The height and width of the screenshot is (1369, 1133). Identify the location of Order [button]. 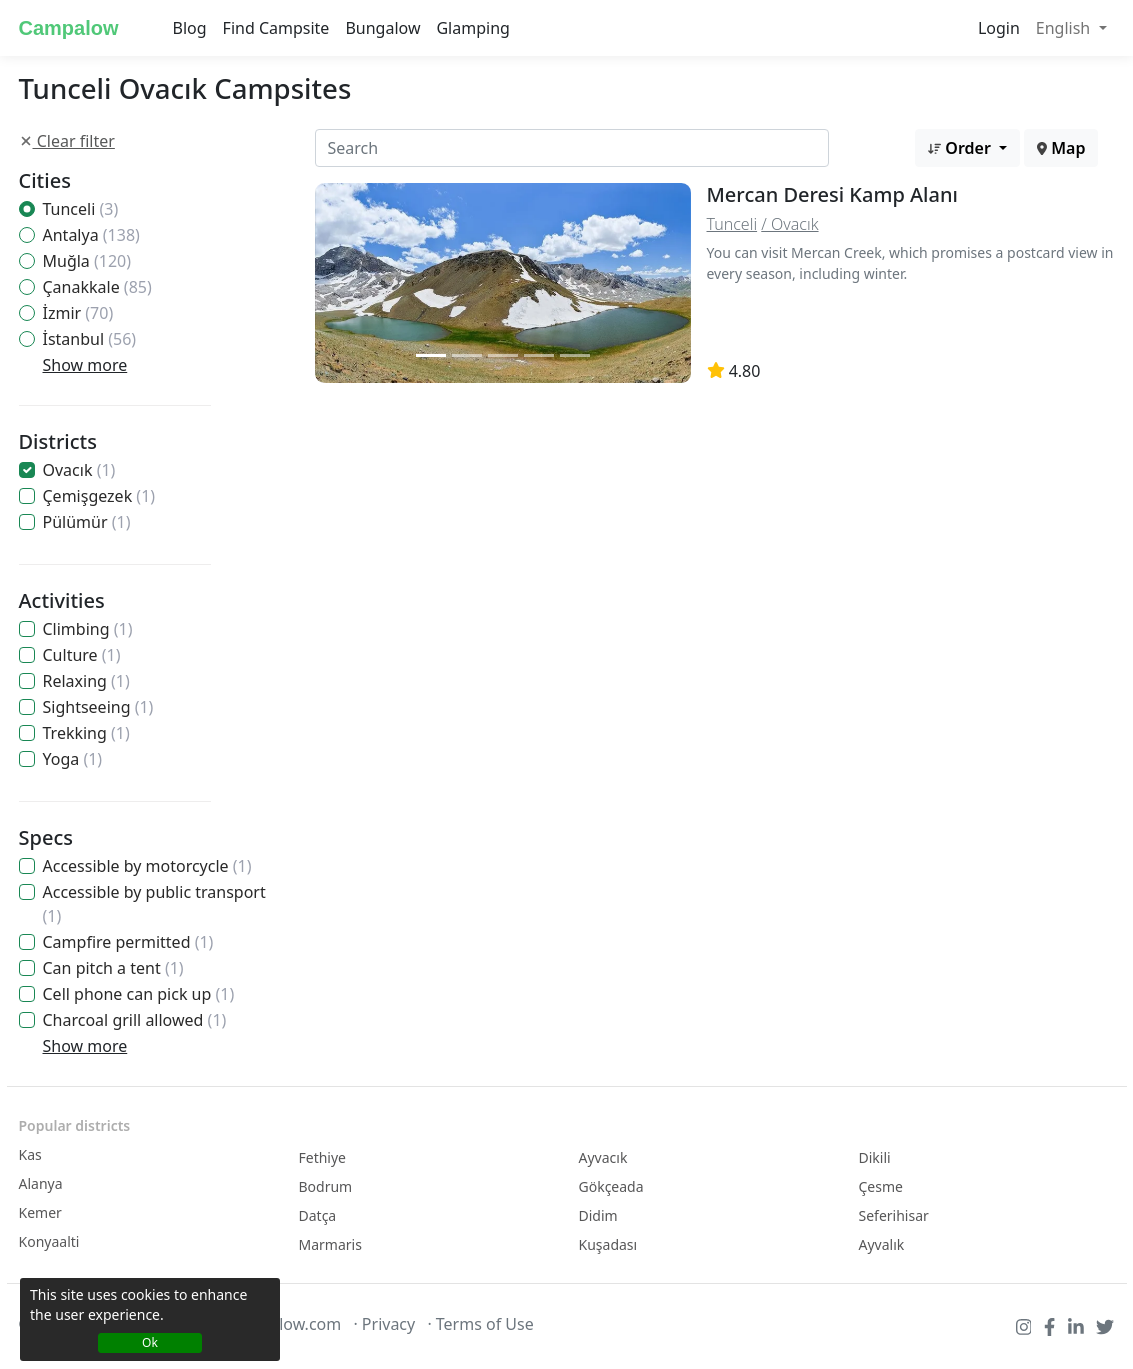
(961, 148).